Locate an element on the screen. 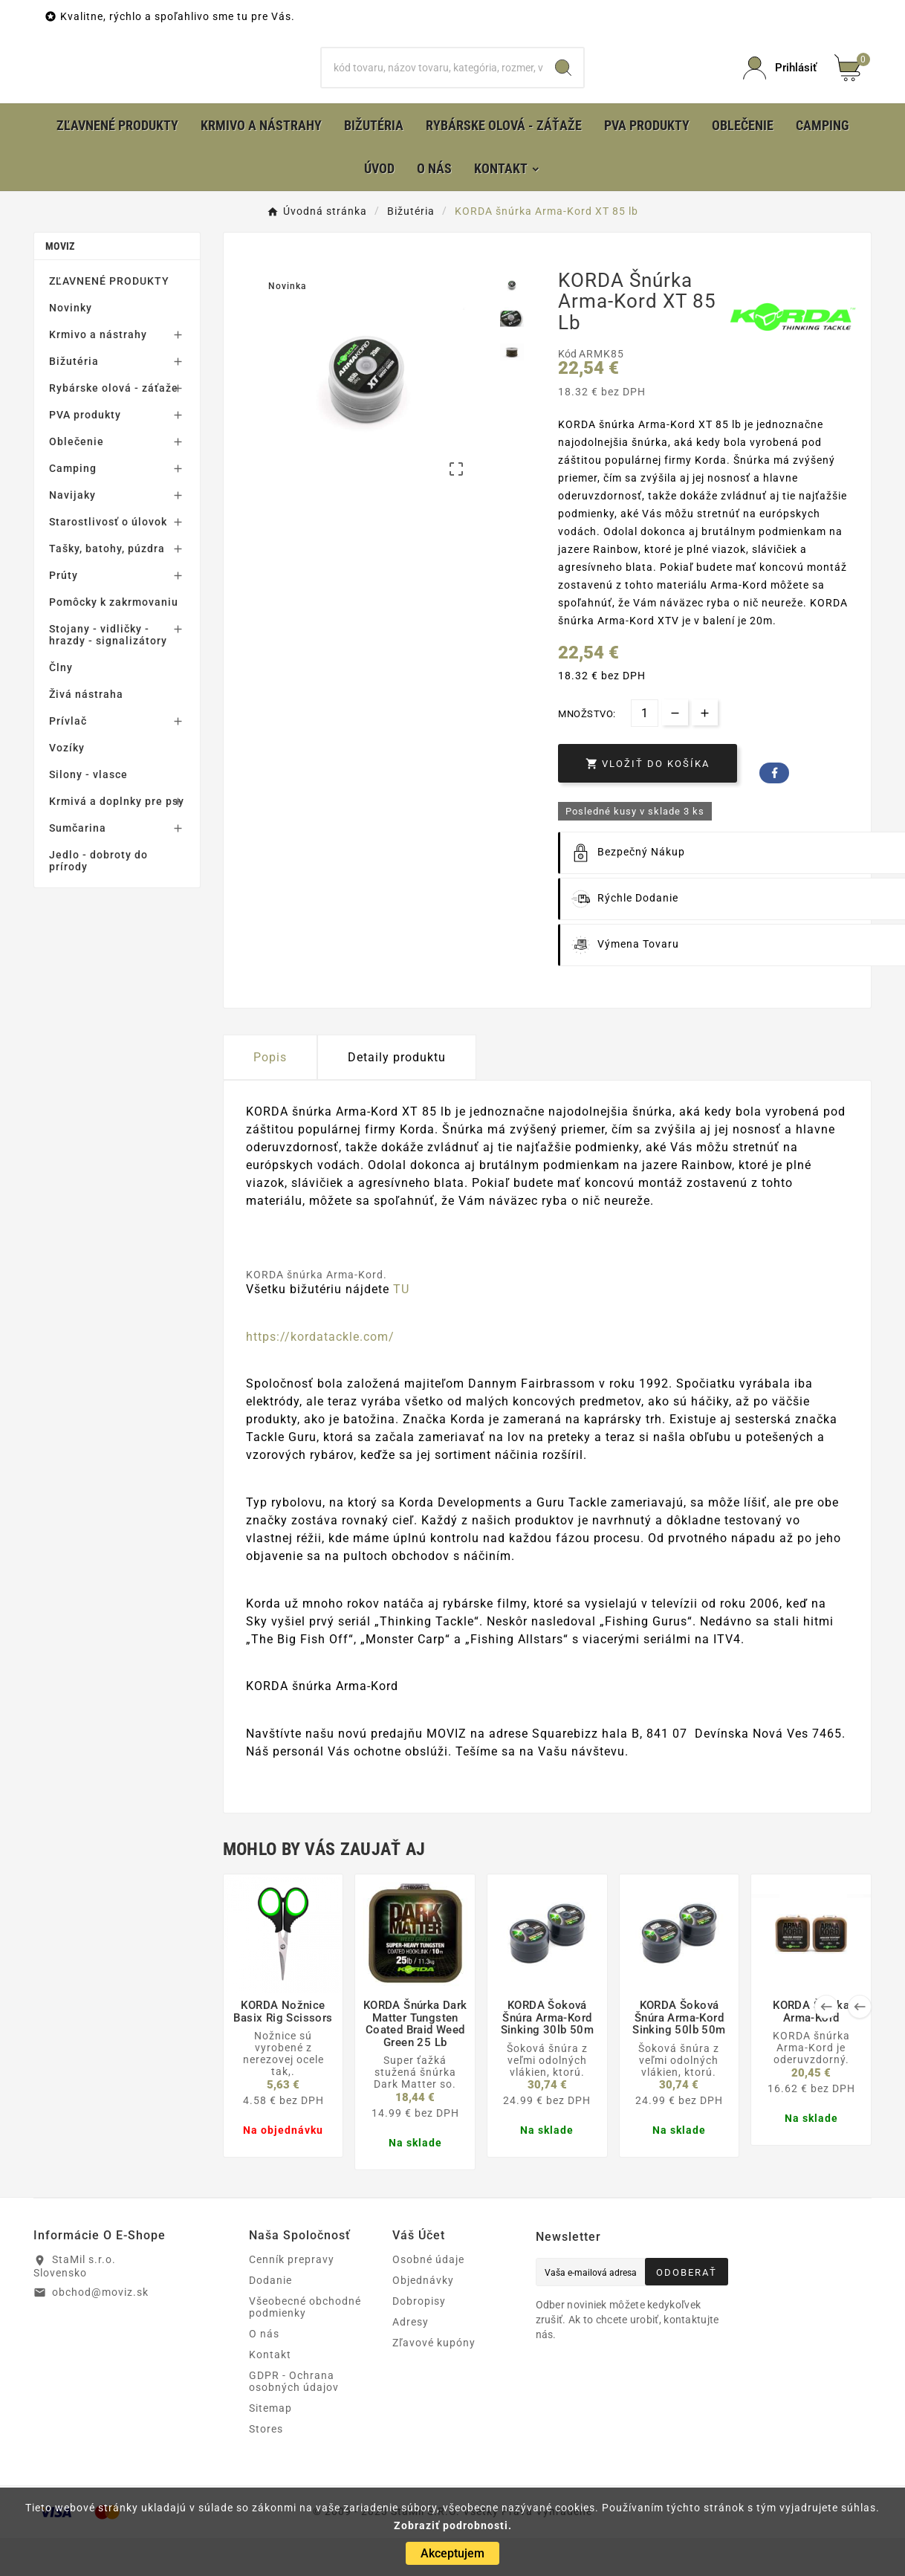 The image size is (905, 2576). [Hľadať] is located at coordinates (432, 87).